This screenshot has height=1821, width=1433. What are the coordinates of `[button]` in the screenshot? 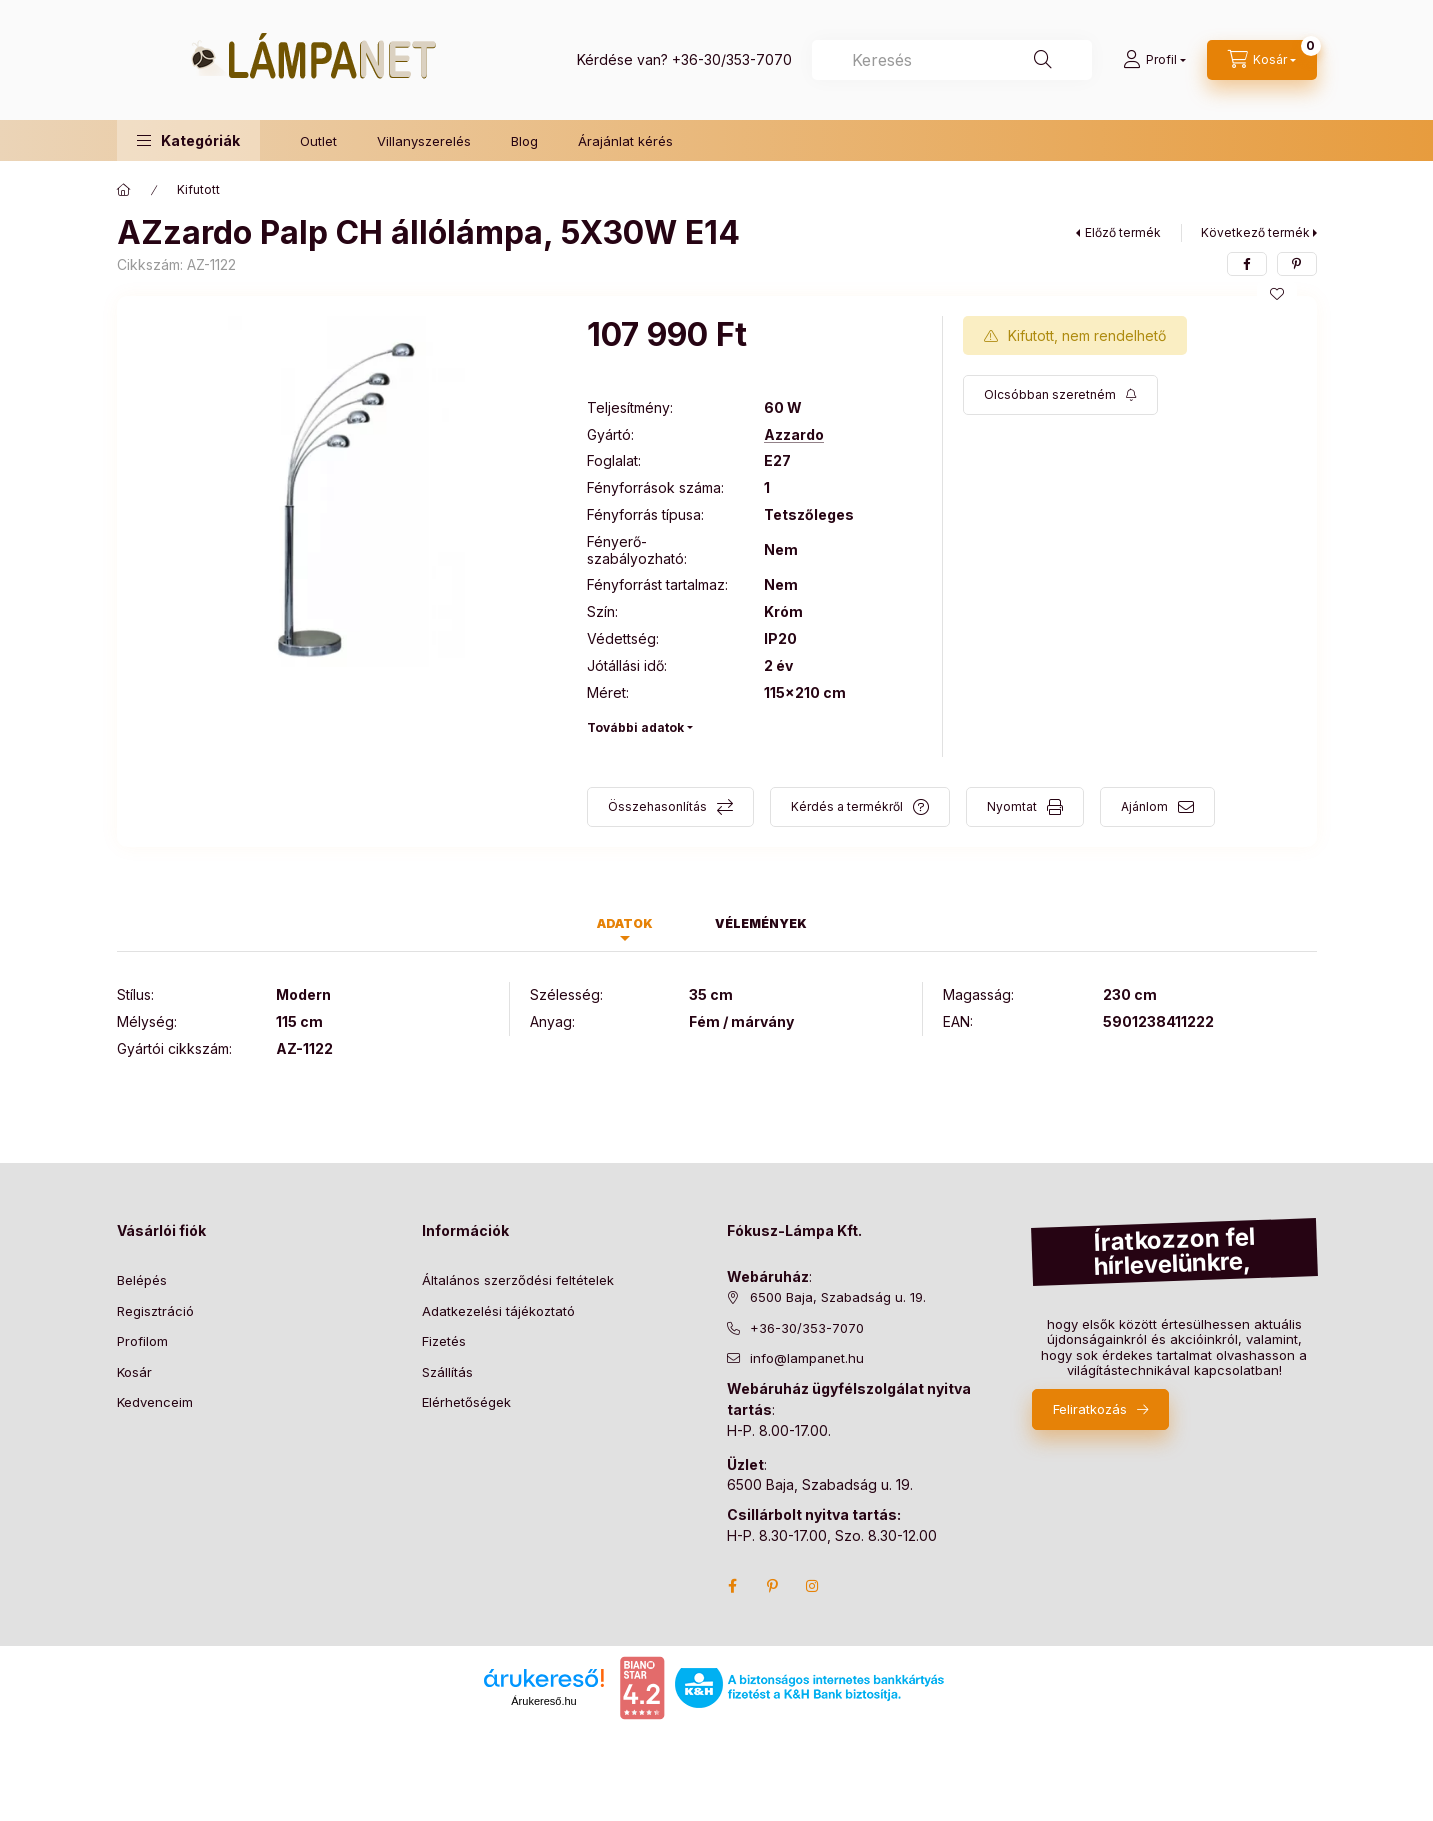 It's located at (188, 140).